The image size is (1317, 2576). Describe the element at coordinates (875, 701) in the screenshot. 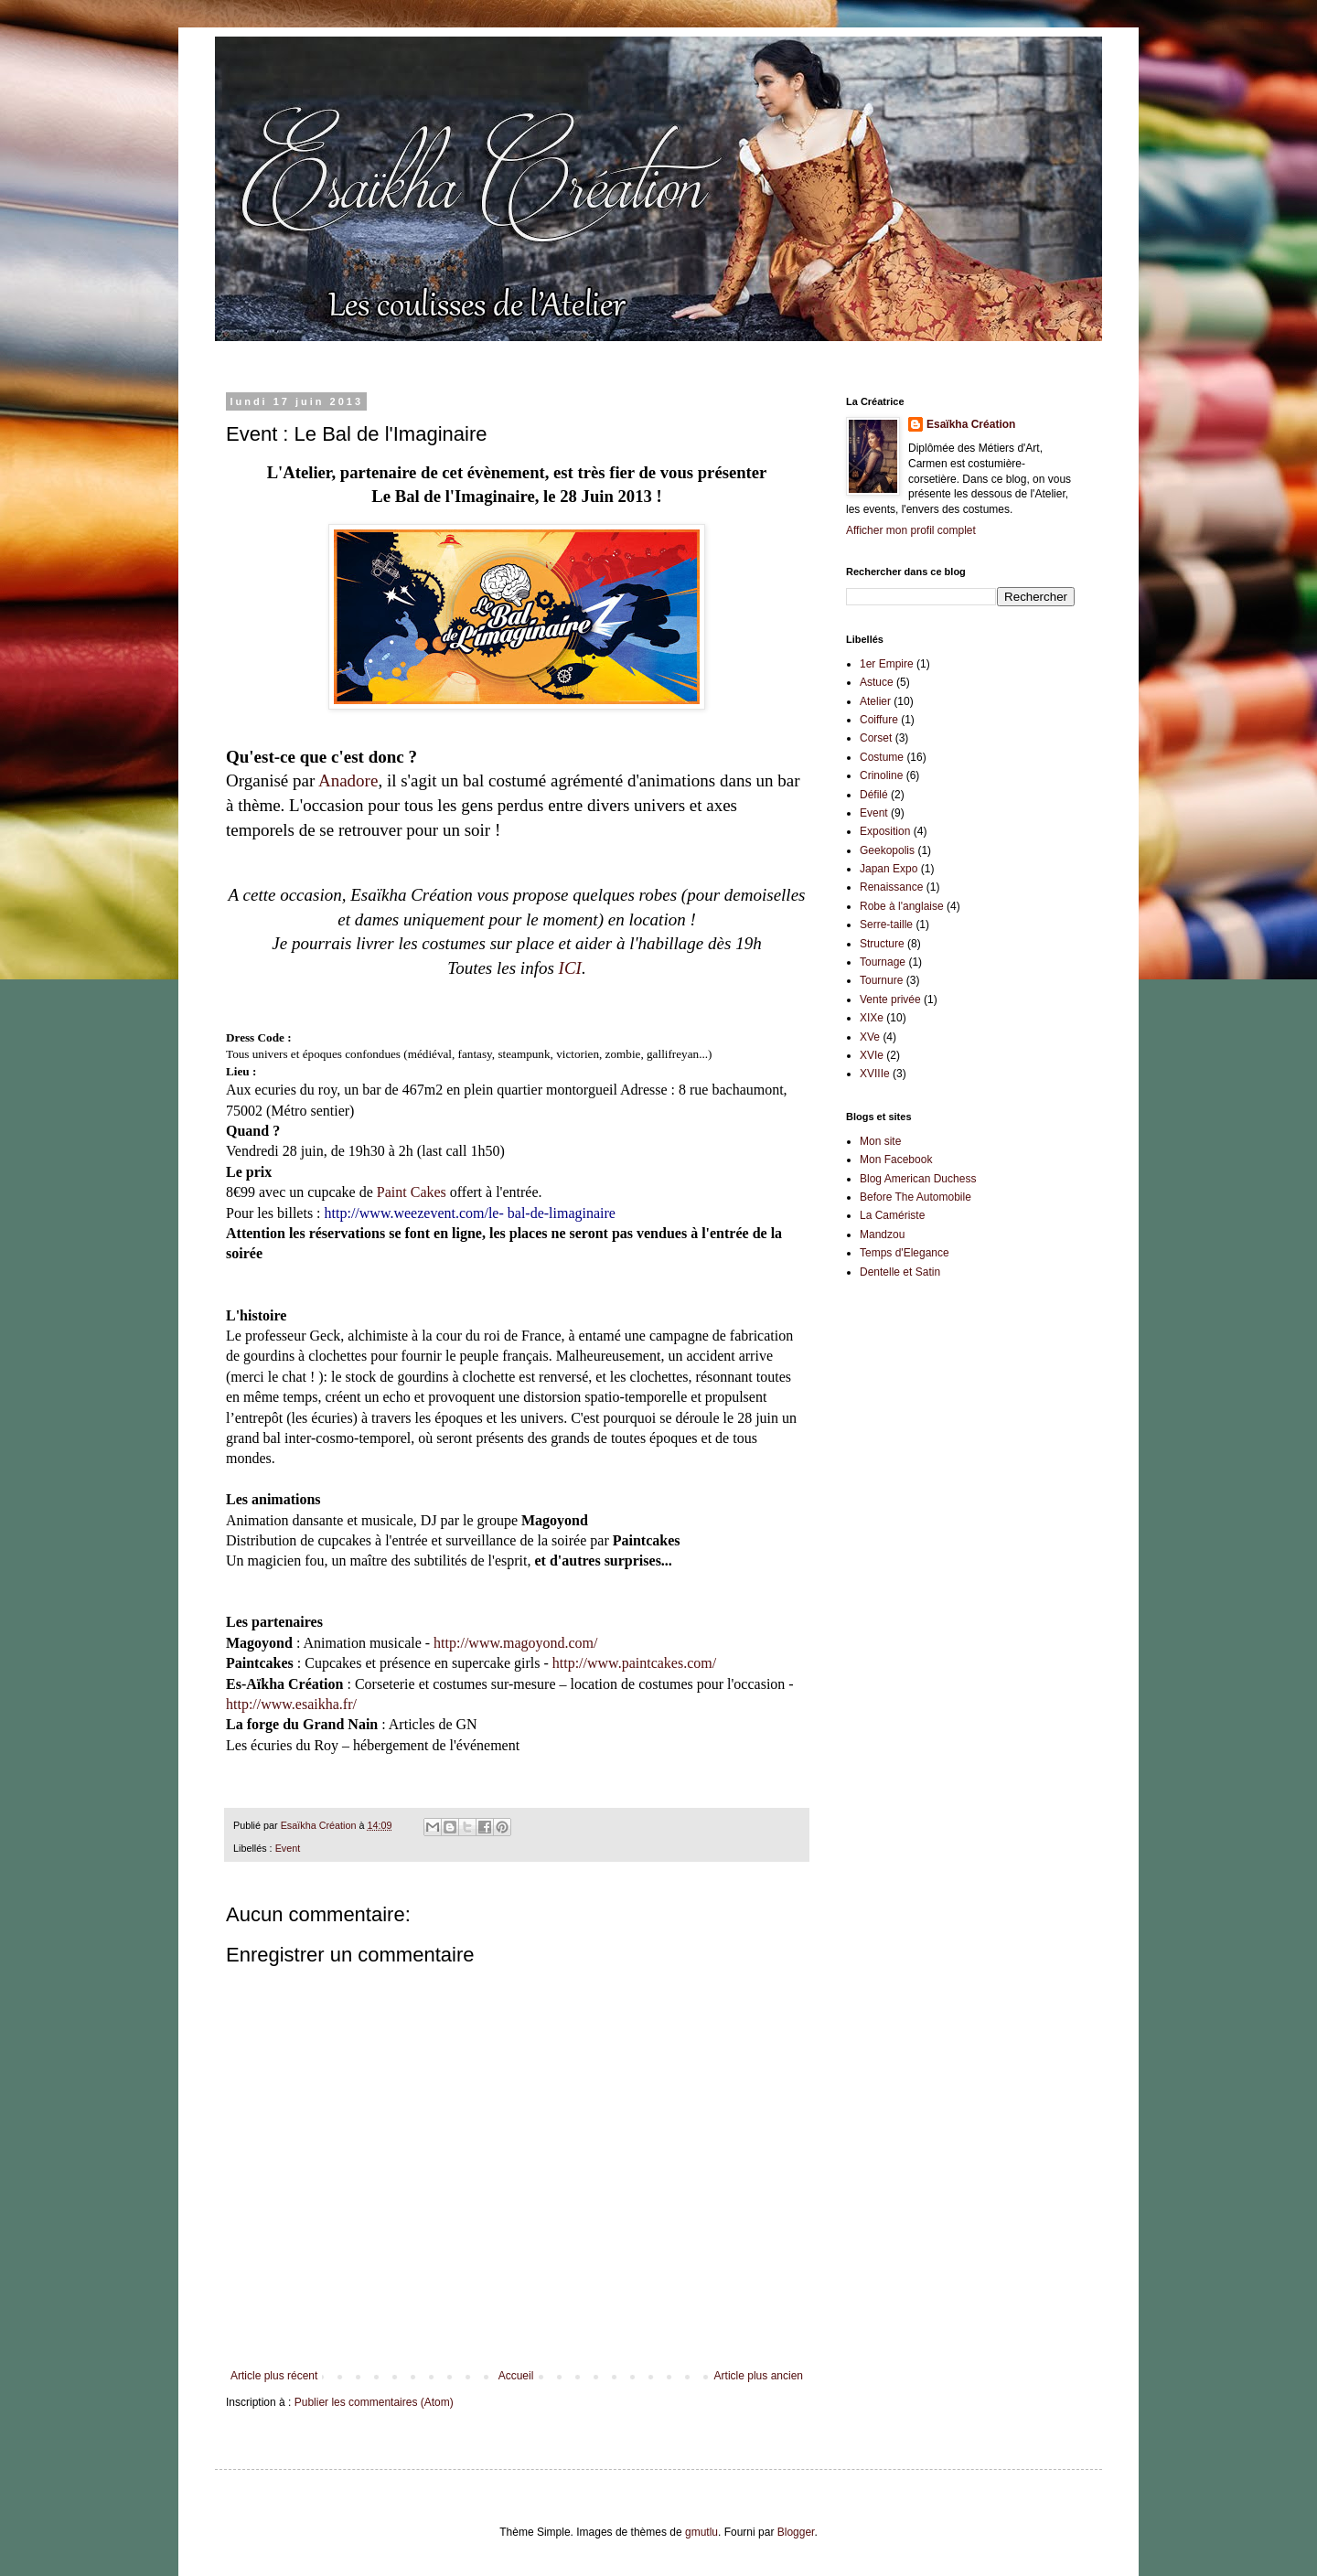

I see `Atelier` at that location.